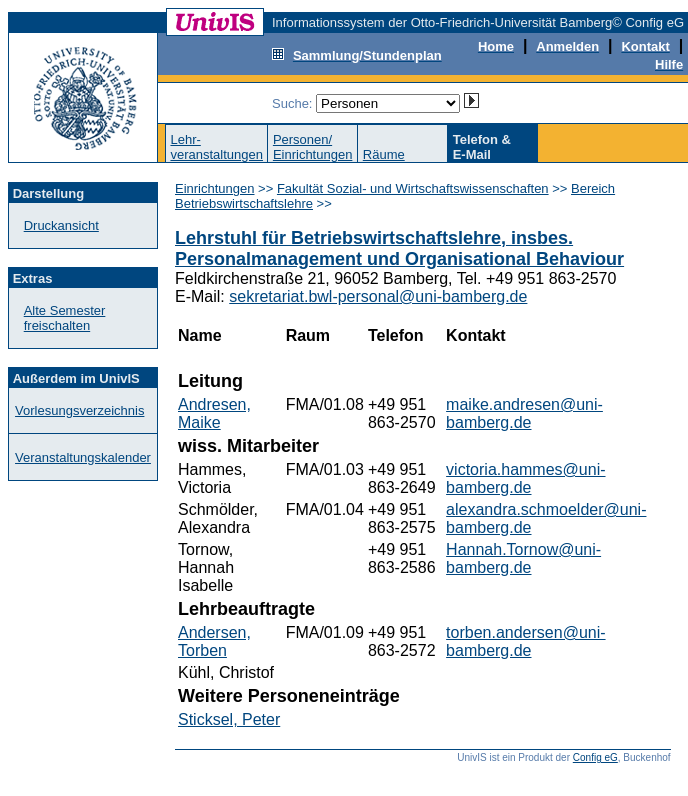  Describe the element at coordinates (79, 410) in the screenshot. I see `Vorlesungsverzeichnis` at that location.